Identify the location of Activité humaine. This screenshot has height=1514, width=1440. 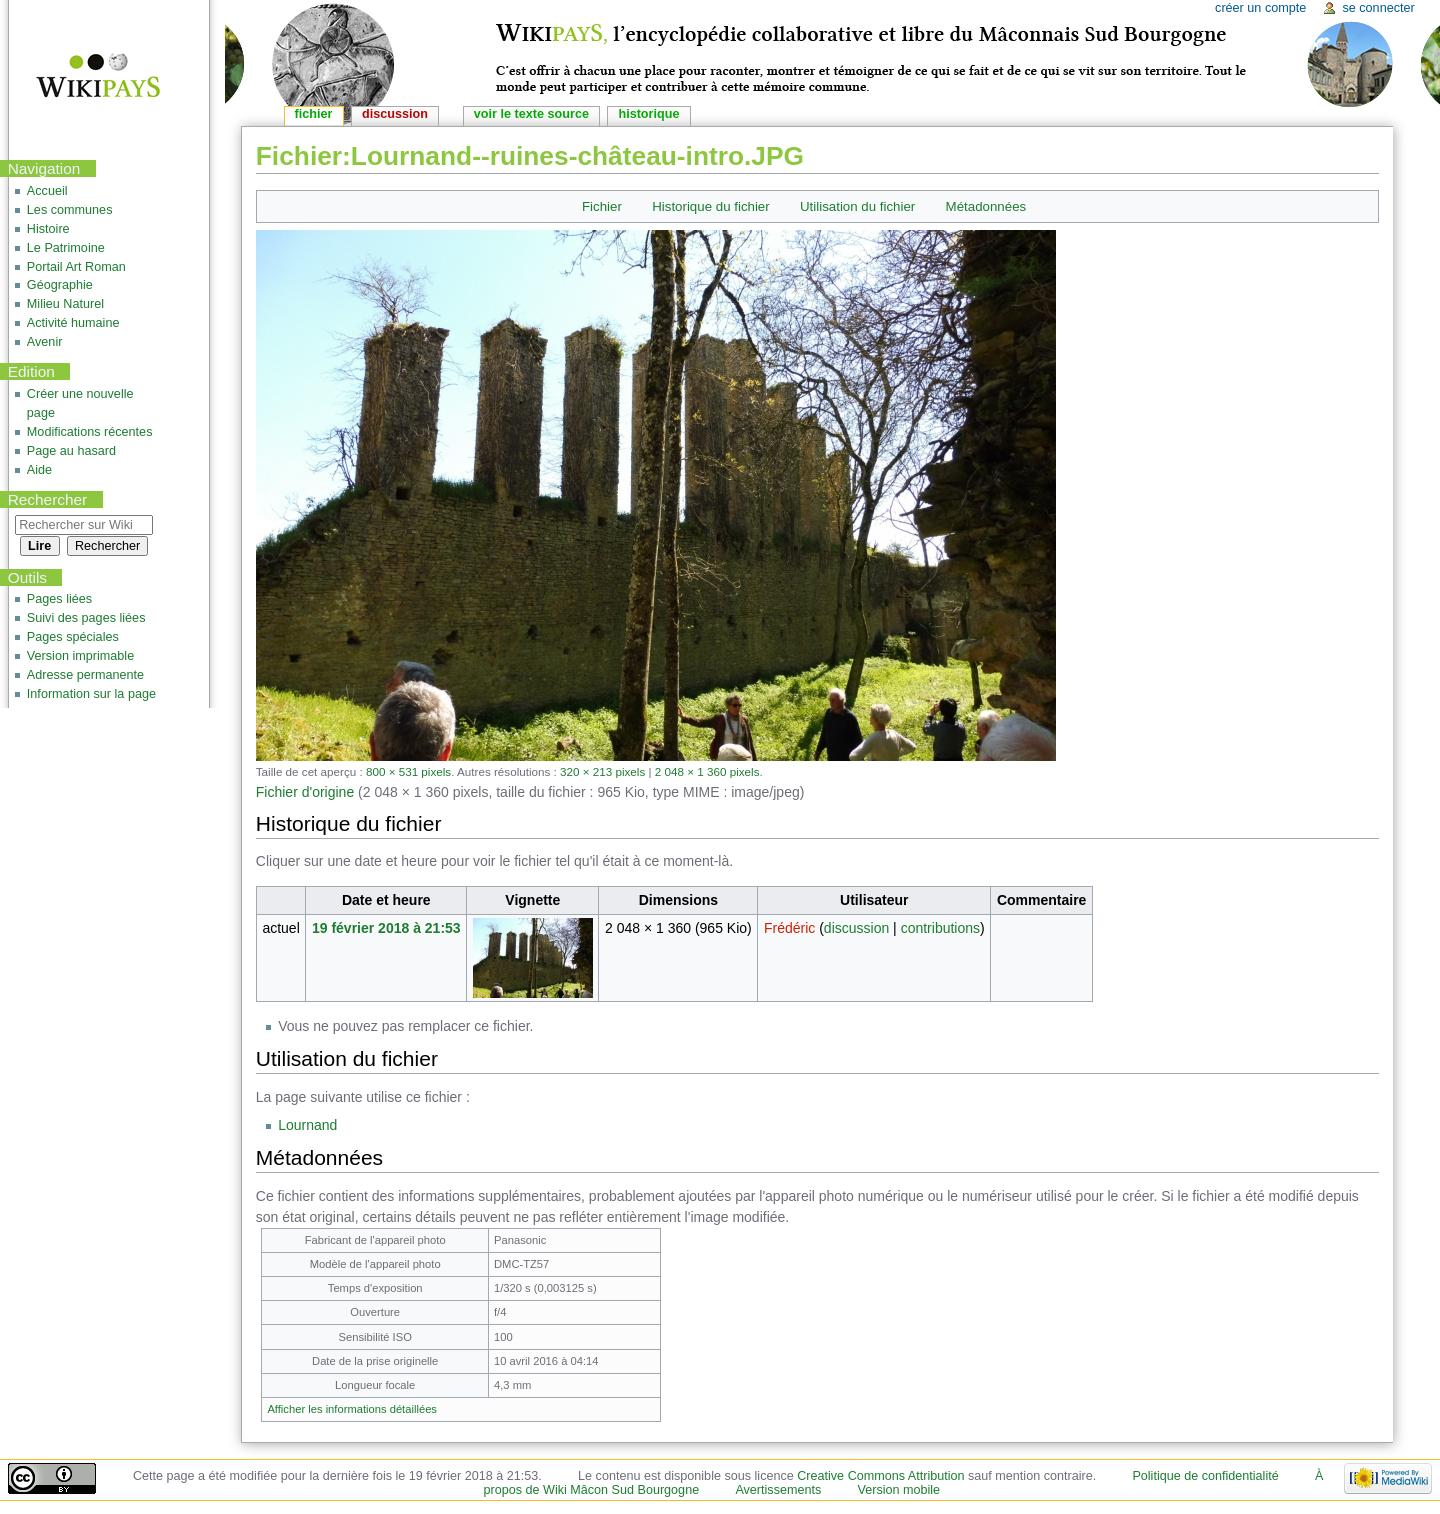
(73, 323).